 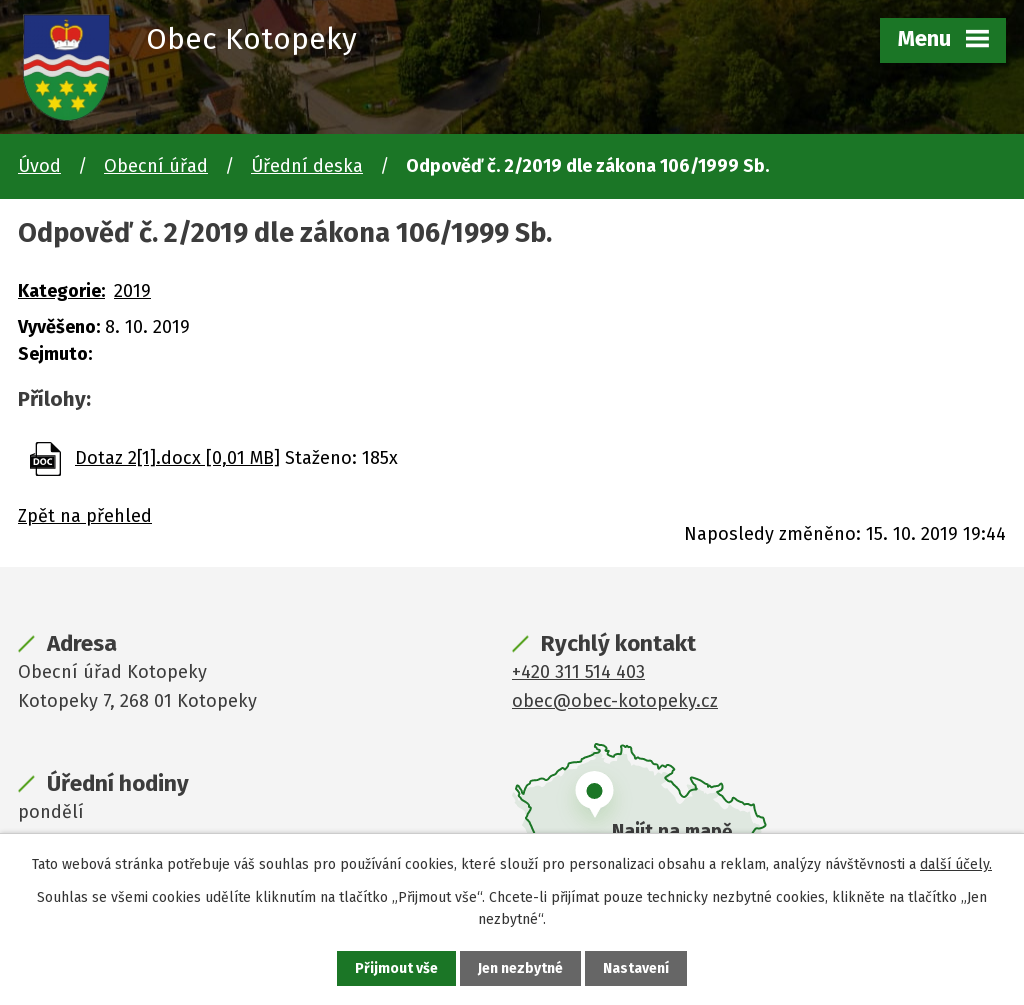 What do you see at coordinates (177, 458) in the screenshot?
I see `Dotaz 2[1].docx [0,01 MB]` at bounding box center [177, 458].